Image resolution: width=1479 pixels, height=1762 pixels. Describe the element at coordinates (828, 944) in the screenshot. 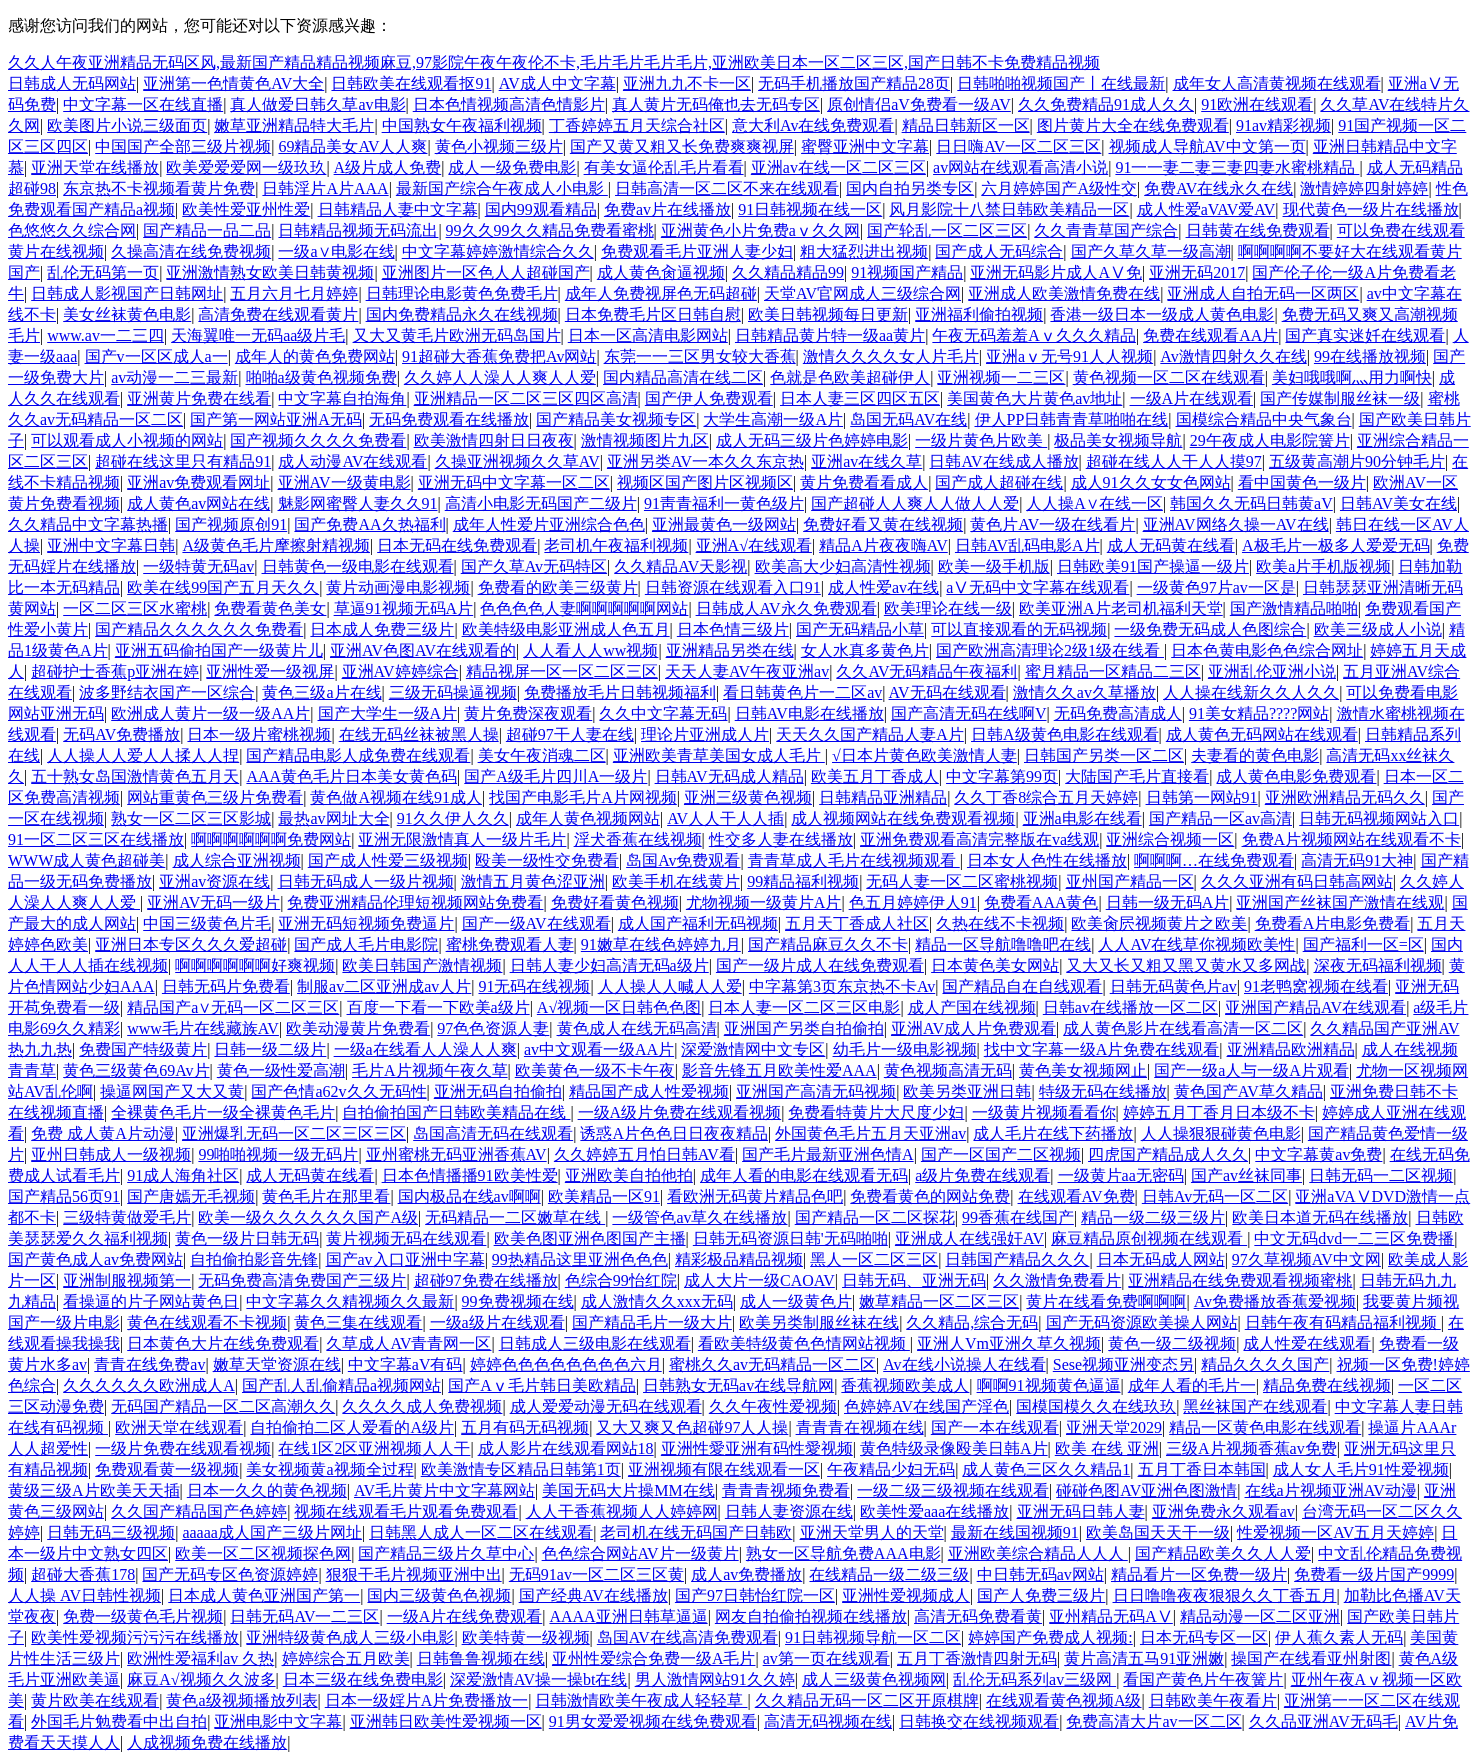

I see `国产精品麻豆久久不卡` at that location.